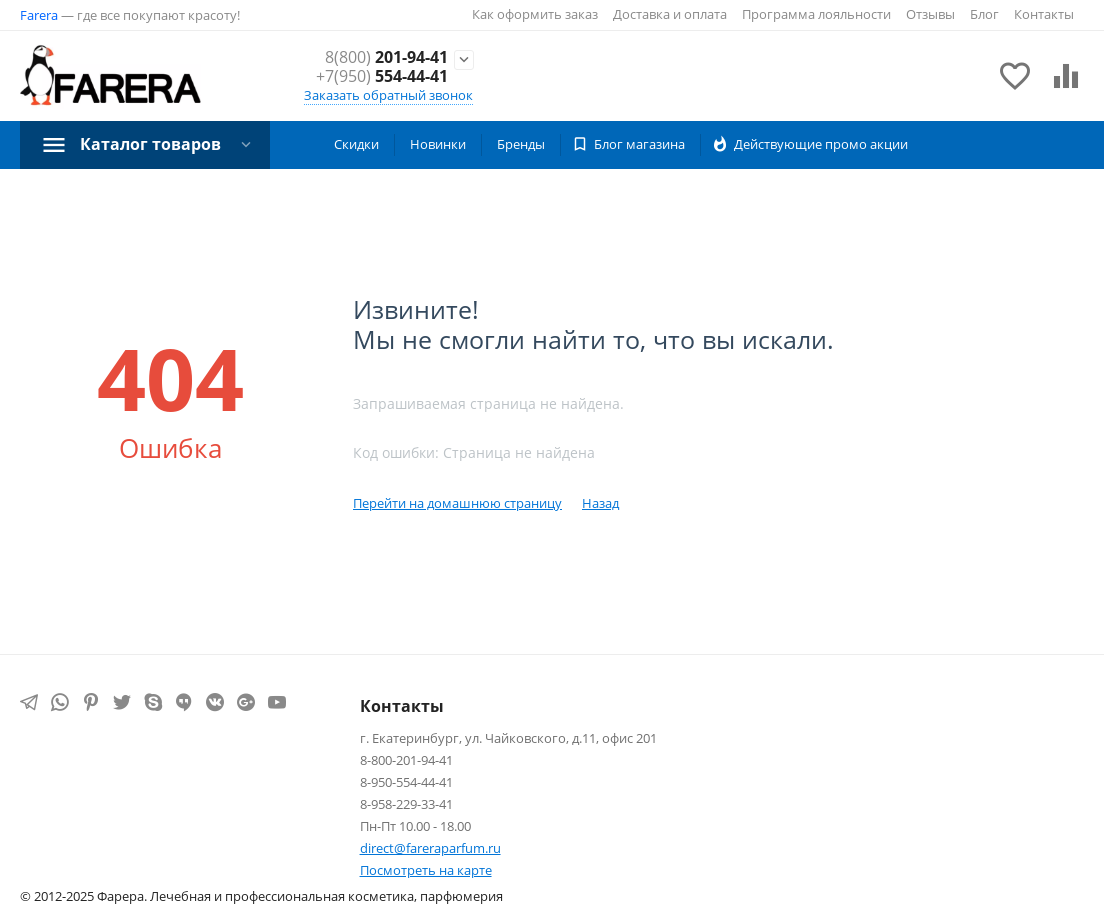  What do you see at coordinates (382, 76) in the screenshot?
I see `554-44-41` at bounding box center [382, 76].